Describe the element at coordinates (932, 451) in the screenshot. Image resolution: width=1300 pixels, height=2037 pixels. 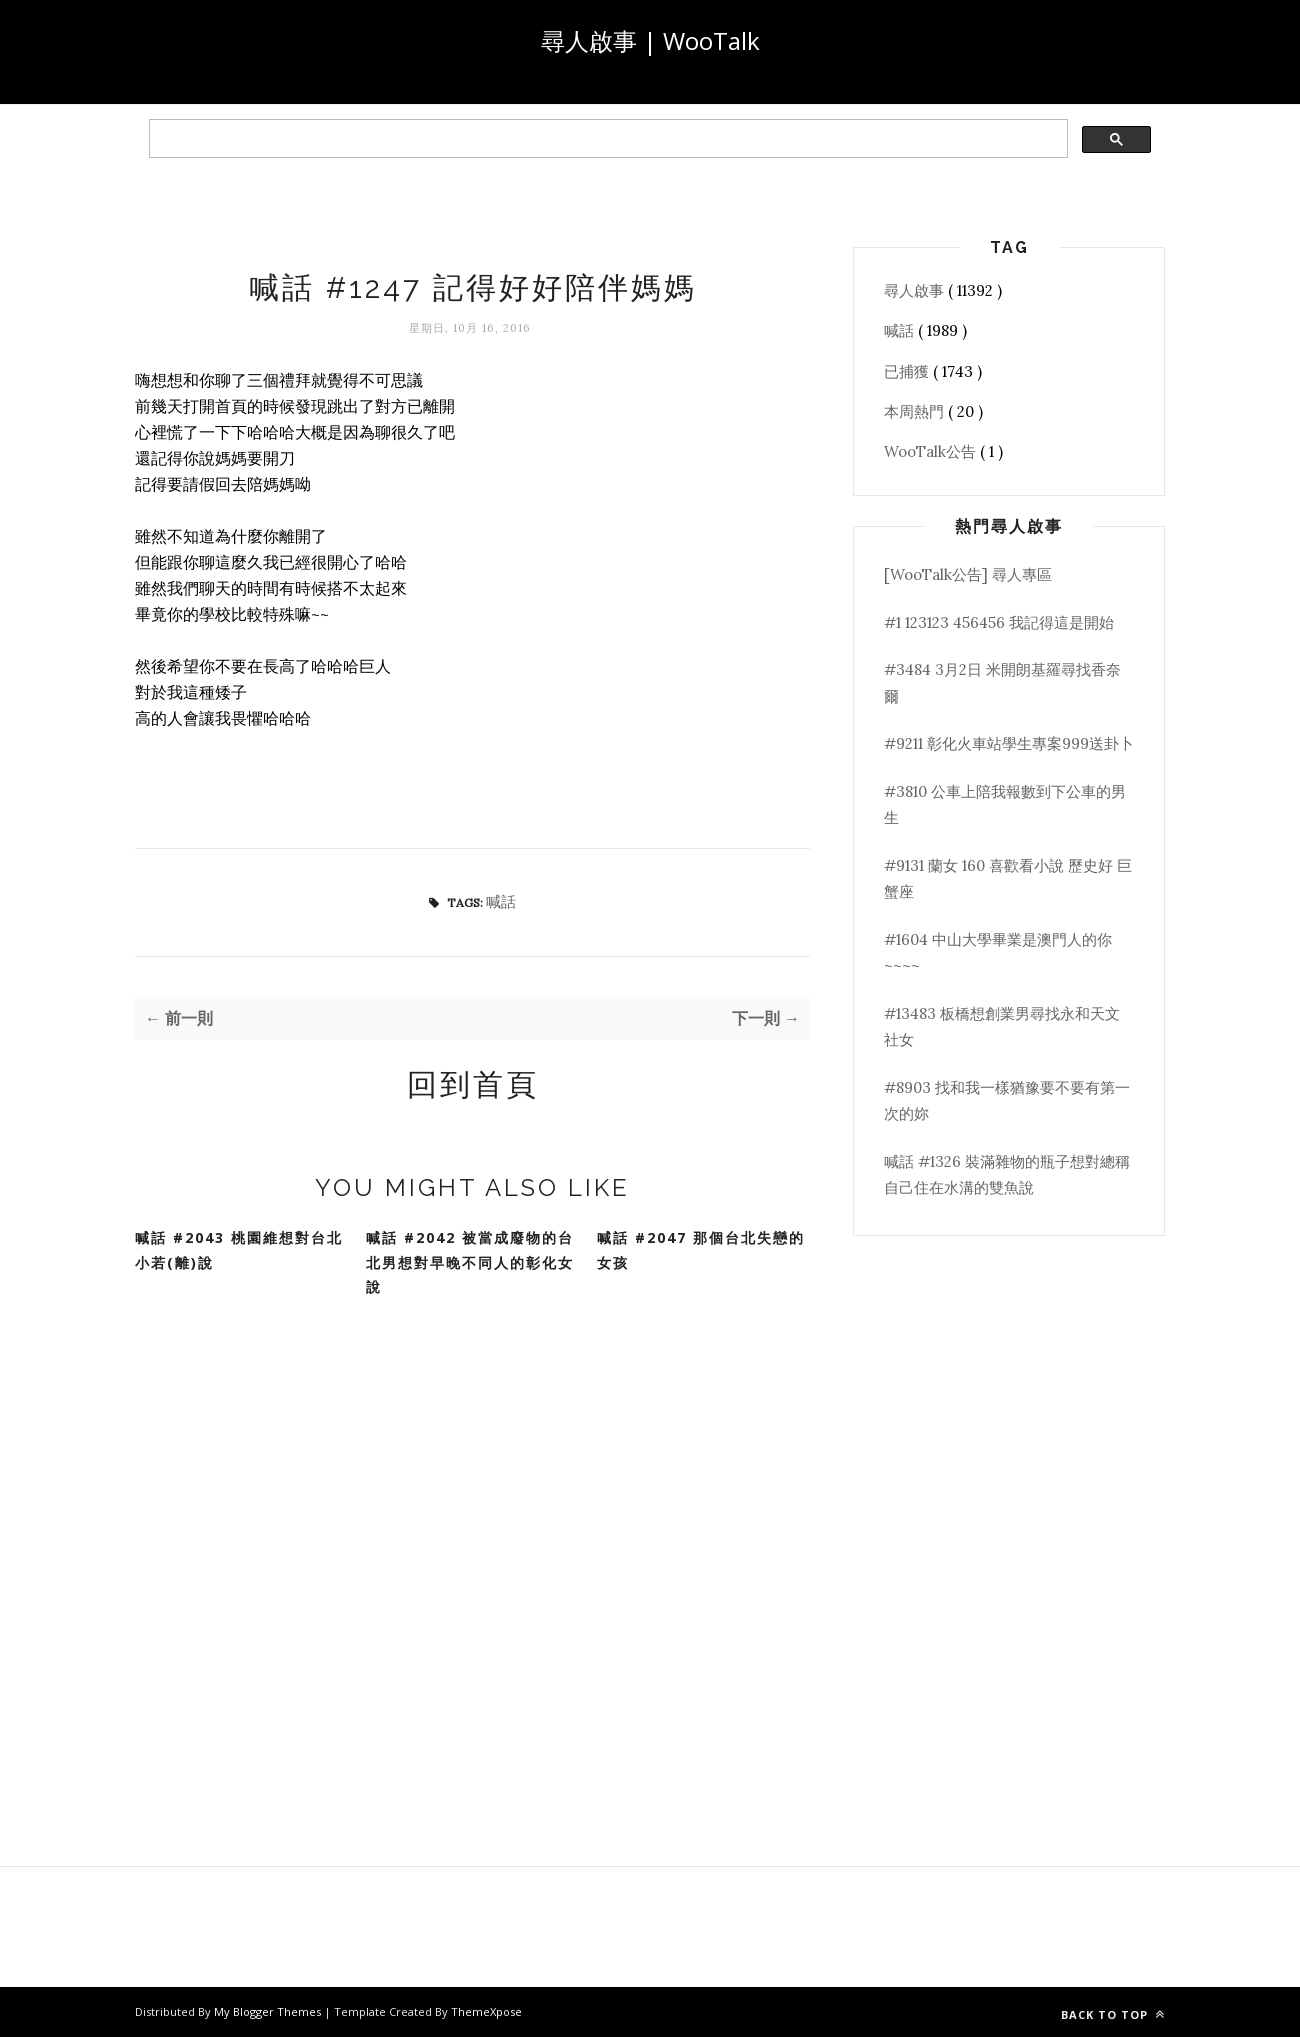
I see `WooTalk公告` at that location.